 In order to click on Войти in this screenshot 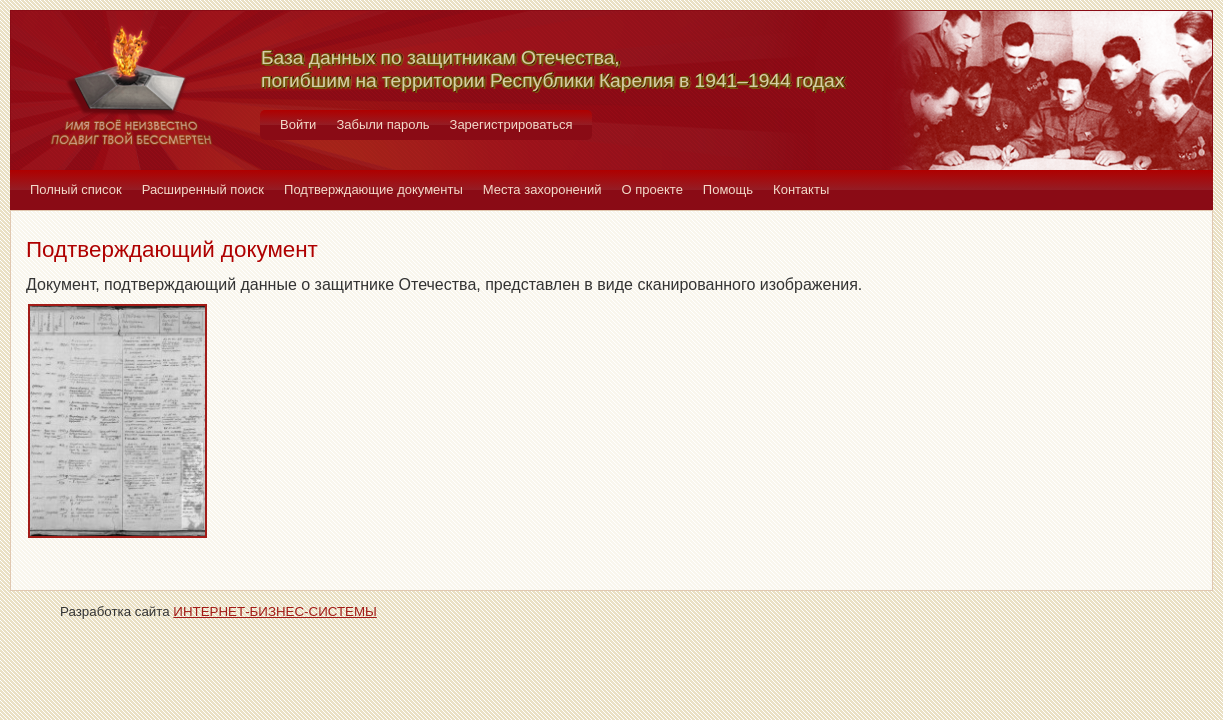, I will do `click(298, 124)`.